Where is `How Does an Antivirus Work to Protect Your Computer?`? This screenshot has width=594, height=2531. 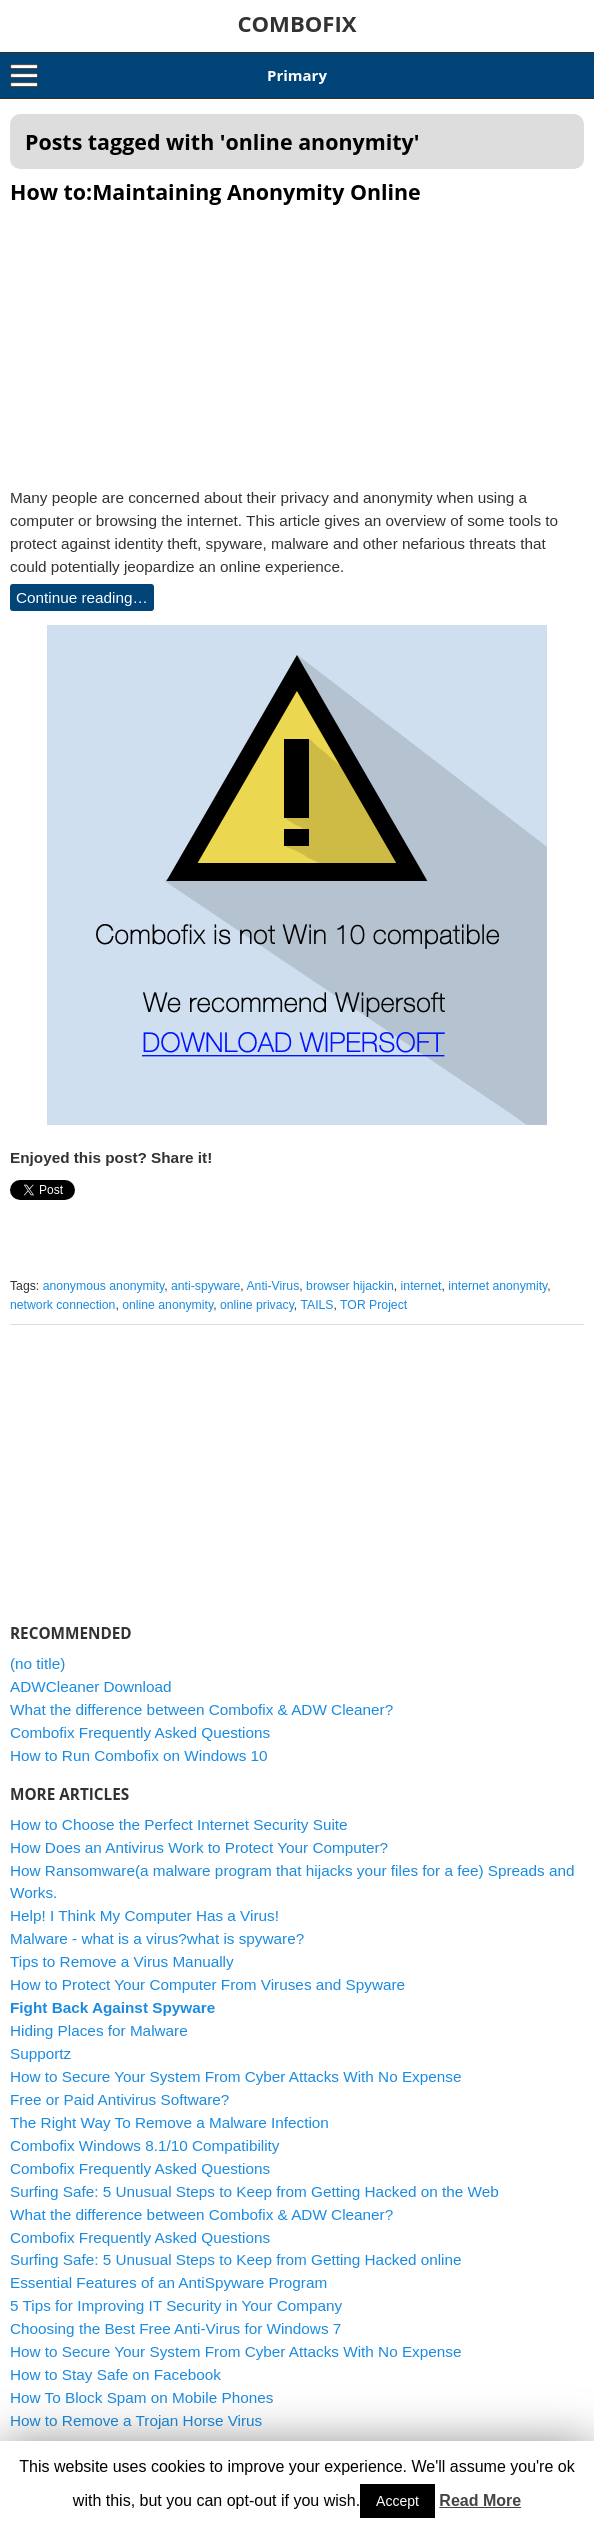 How Does an Antivirus Work to Protect Your Computer? is located at coordinates (199, 1847).